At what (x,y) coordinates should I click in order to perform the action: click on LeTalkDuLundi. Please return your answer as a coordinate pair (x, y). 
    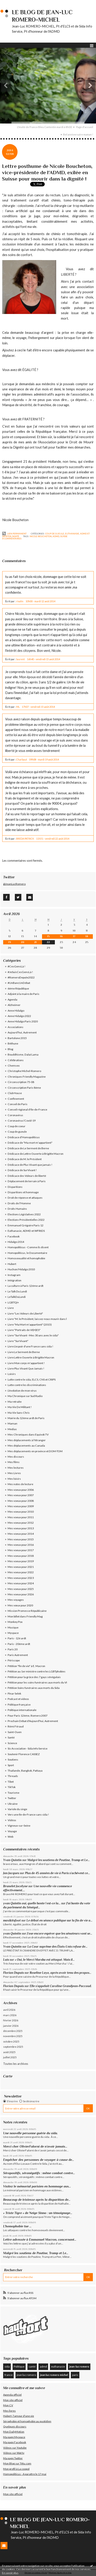
    Looking at the image, I should click on (17, 1296).